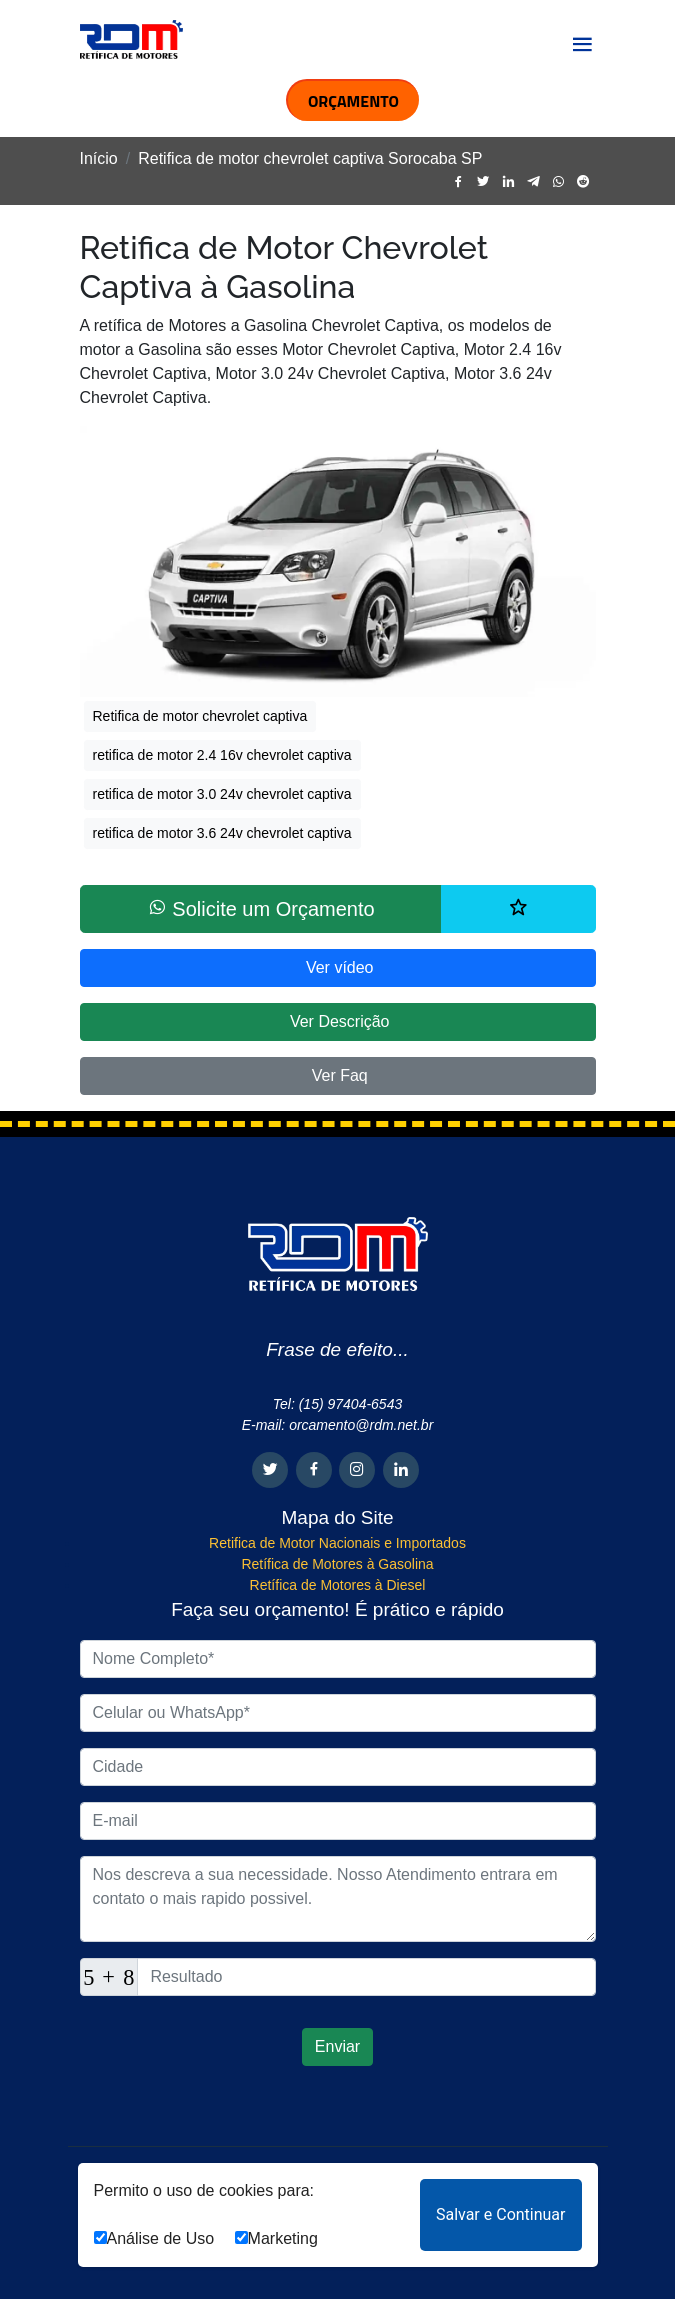 This screenshot has height=2299, width=675. I want to click on Retifica de motor chevrolet captiva Sorocaba SP, so click(310, 158).